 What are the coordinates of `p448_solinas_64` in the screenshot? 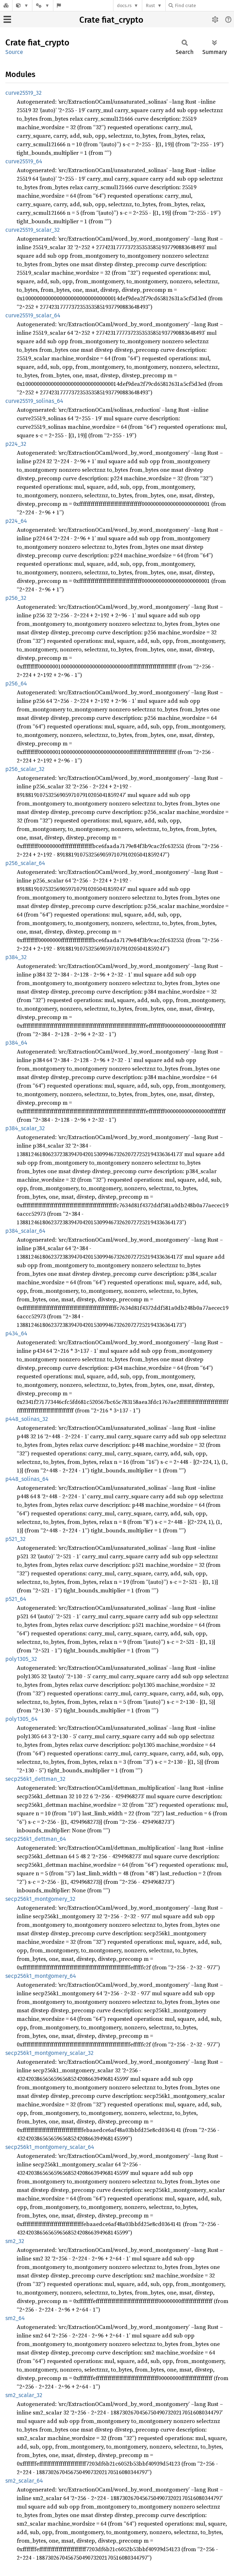 It's located at (27, 1479).